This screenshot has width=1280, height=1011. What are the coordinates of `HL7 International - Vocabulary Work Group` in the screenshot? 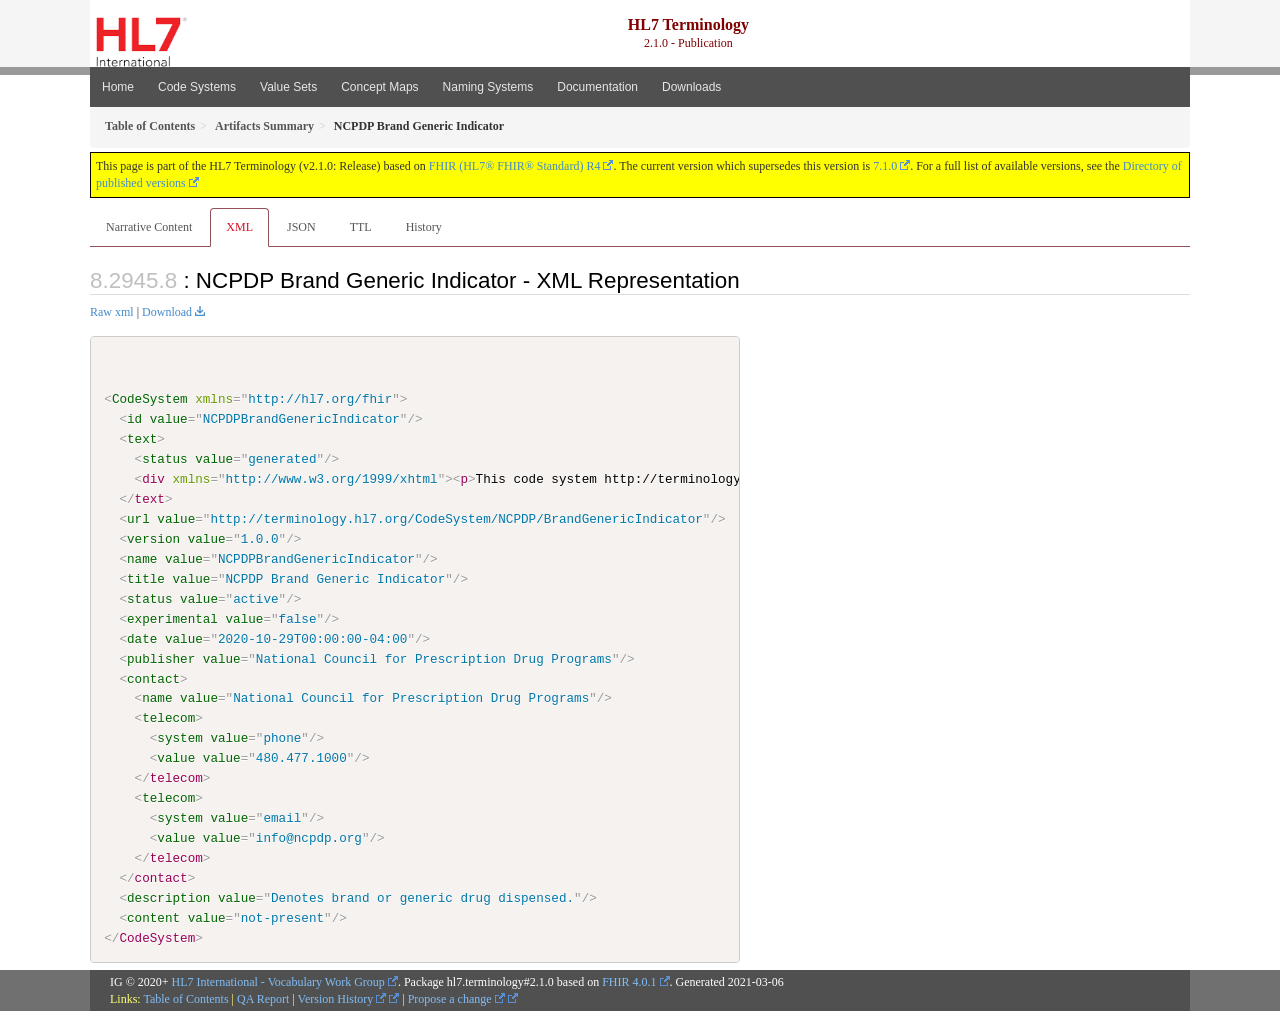 It's located at (278, 981).